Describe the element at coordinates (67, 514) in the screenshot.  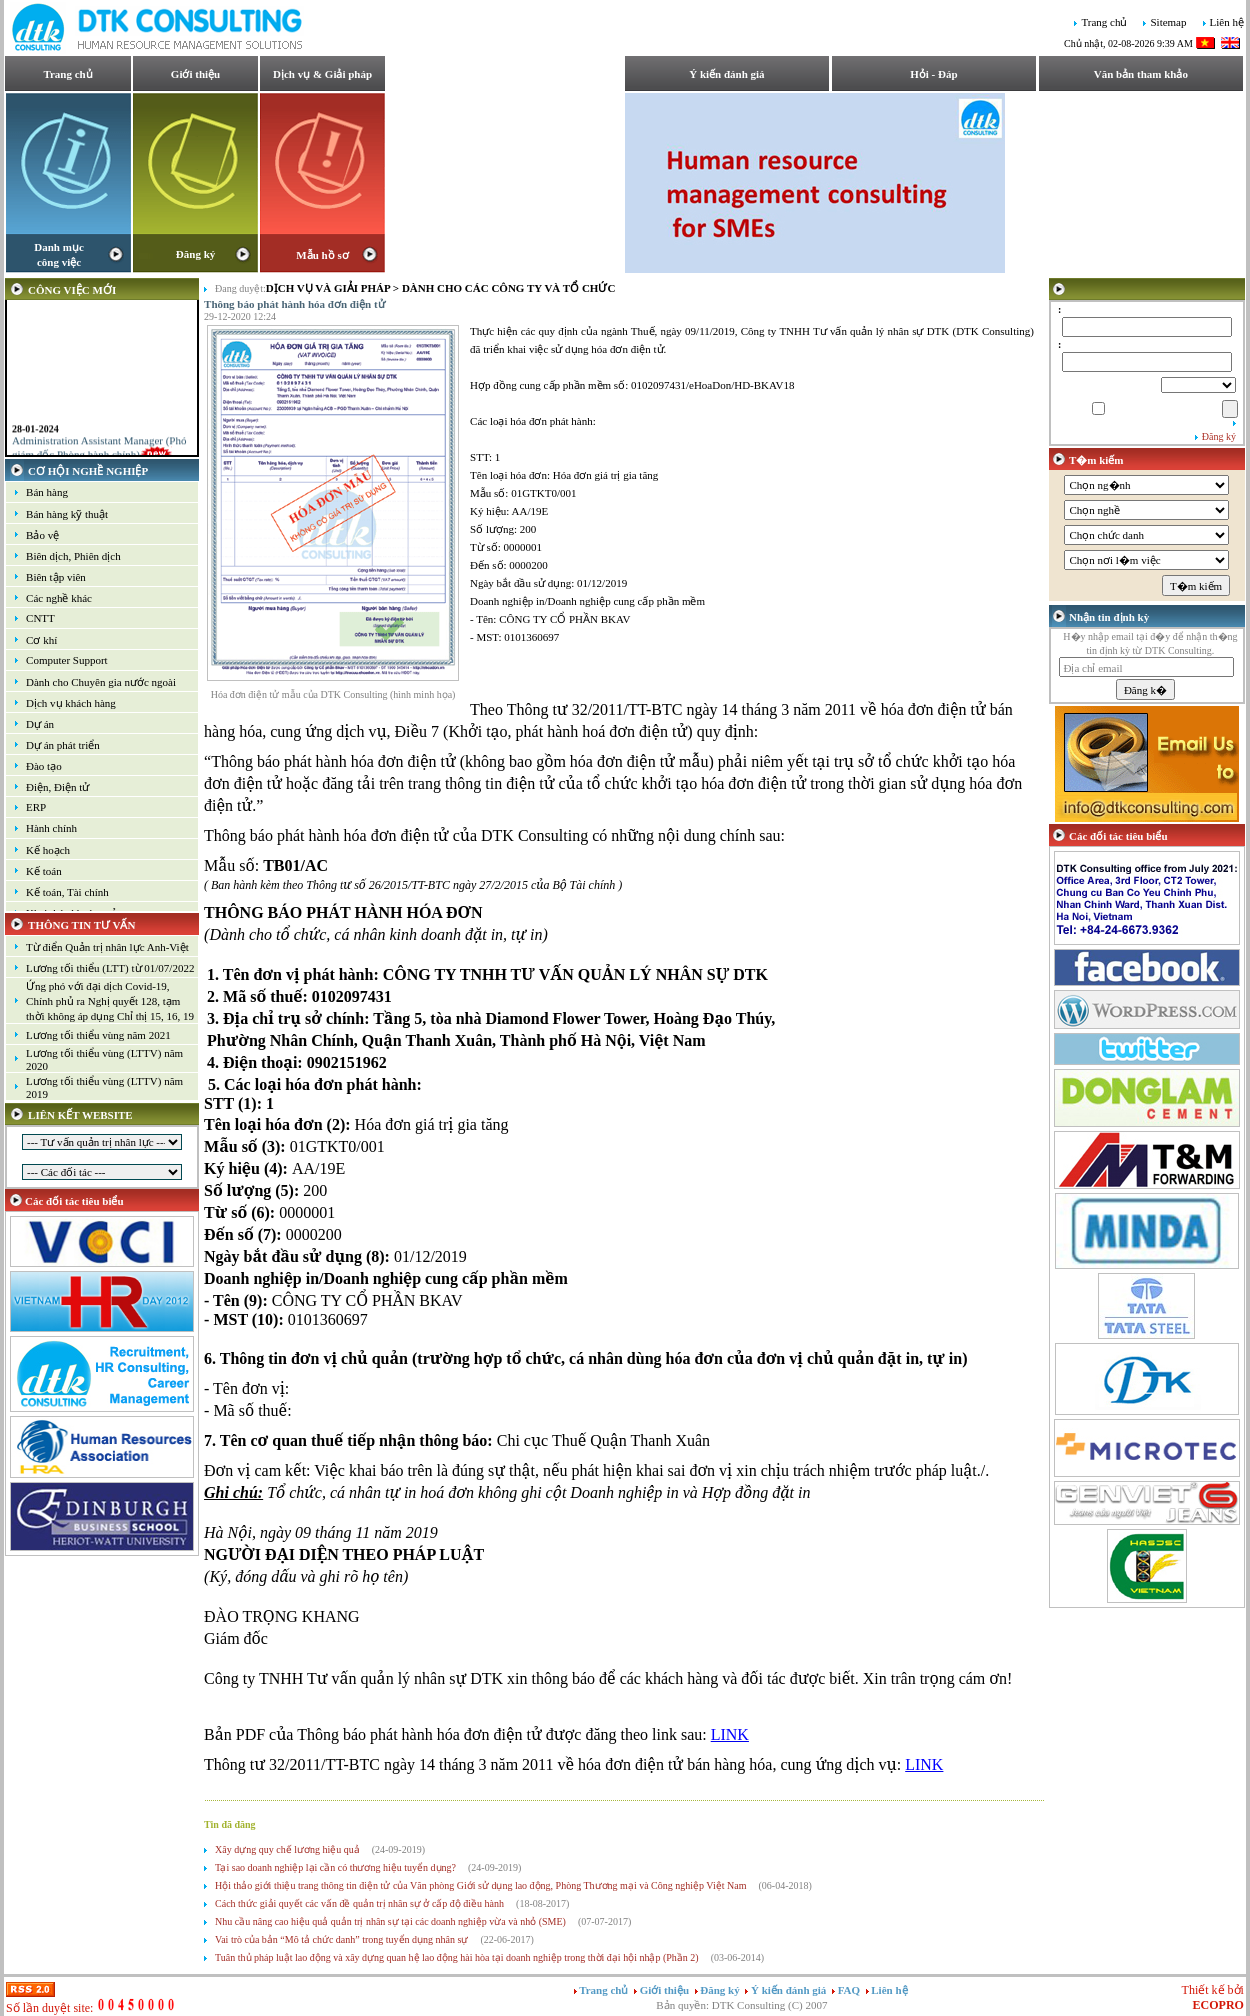
I see `Bán hàng kỹ thuật` at that location.